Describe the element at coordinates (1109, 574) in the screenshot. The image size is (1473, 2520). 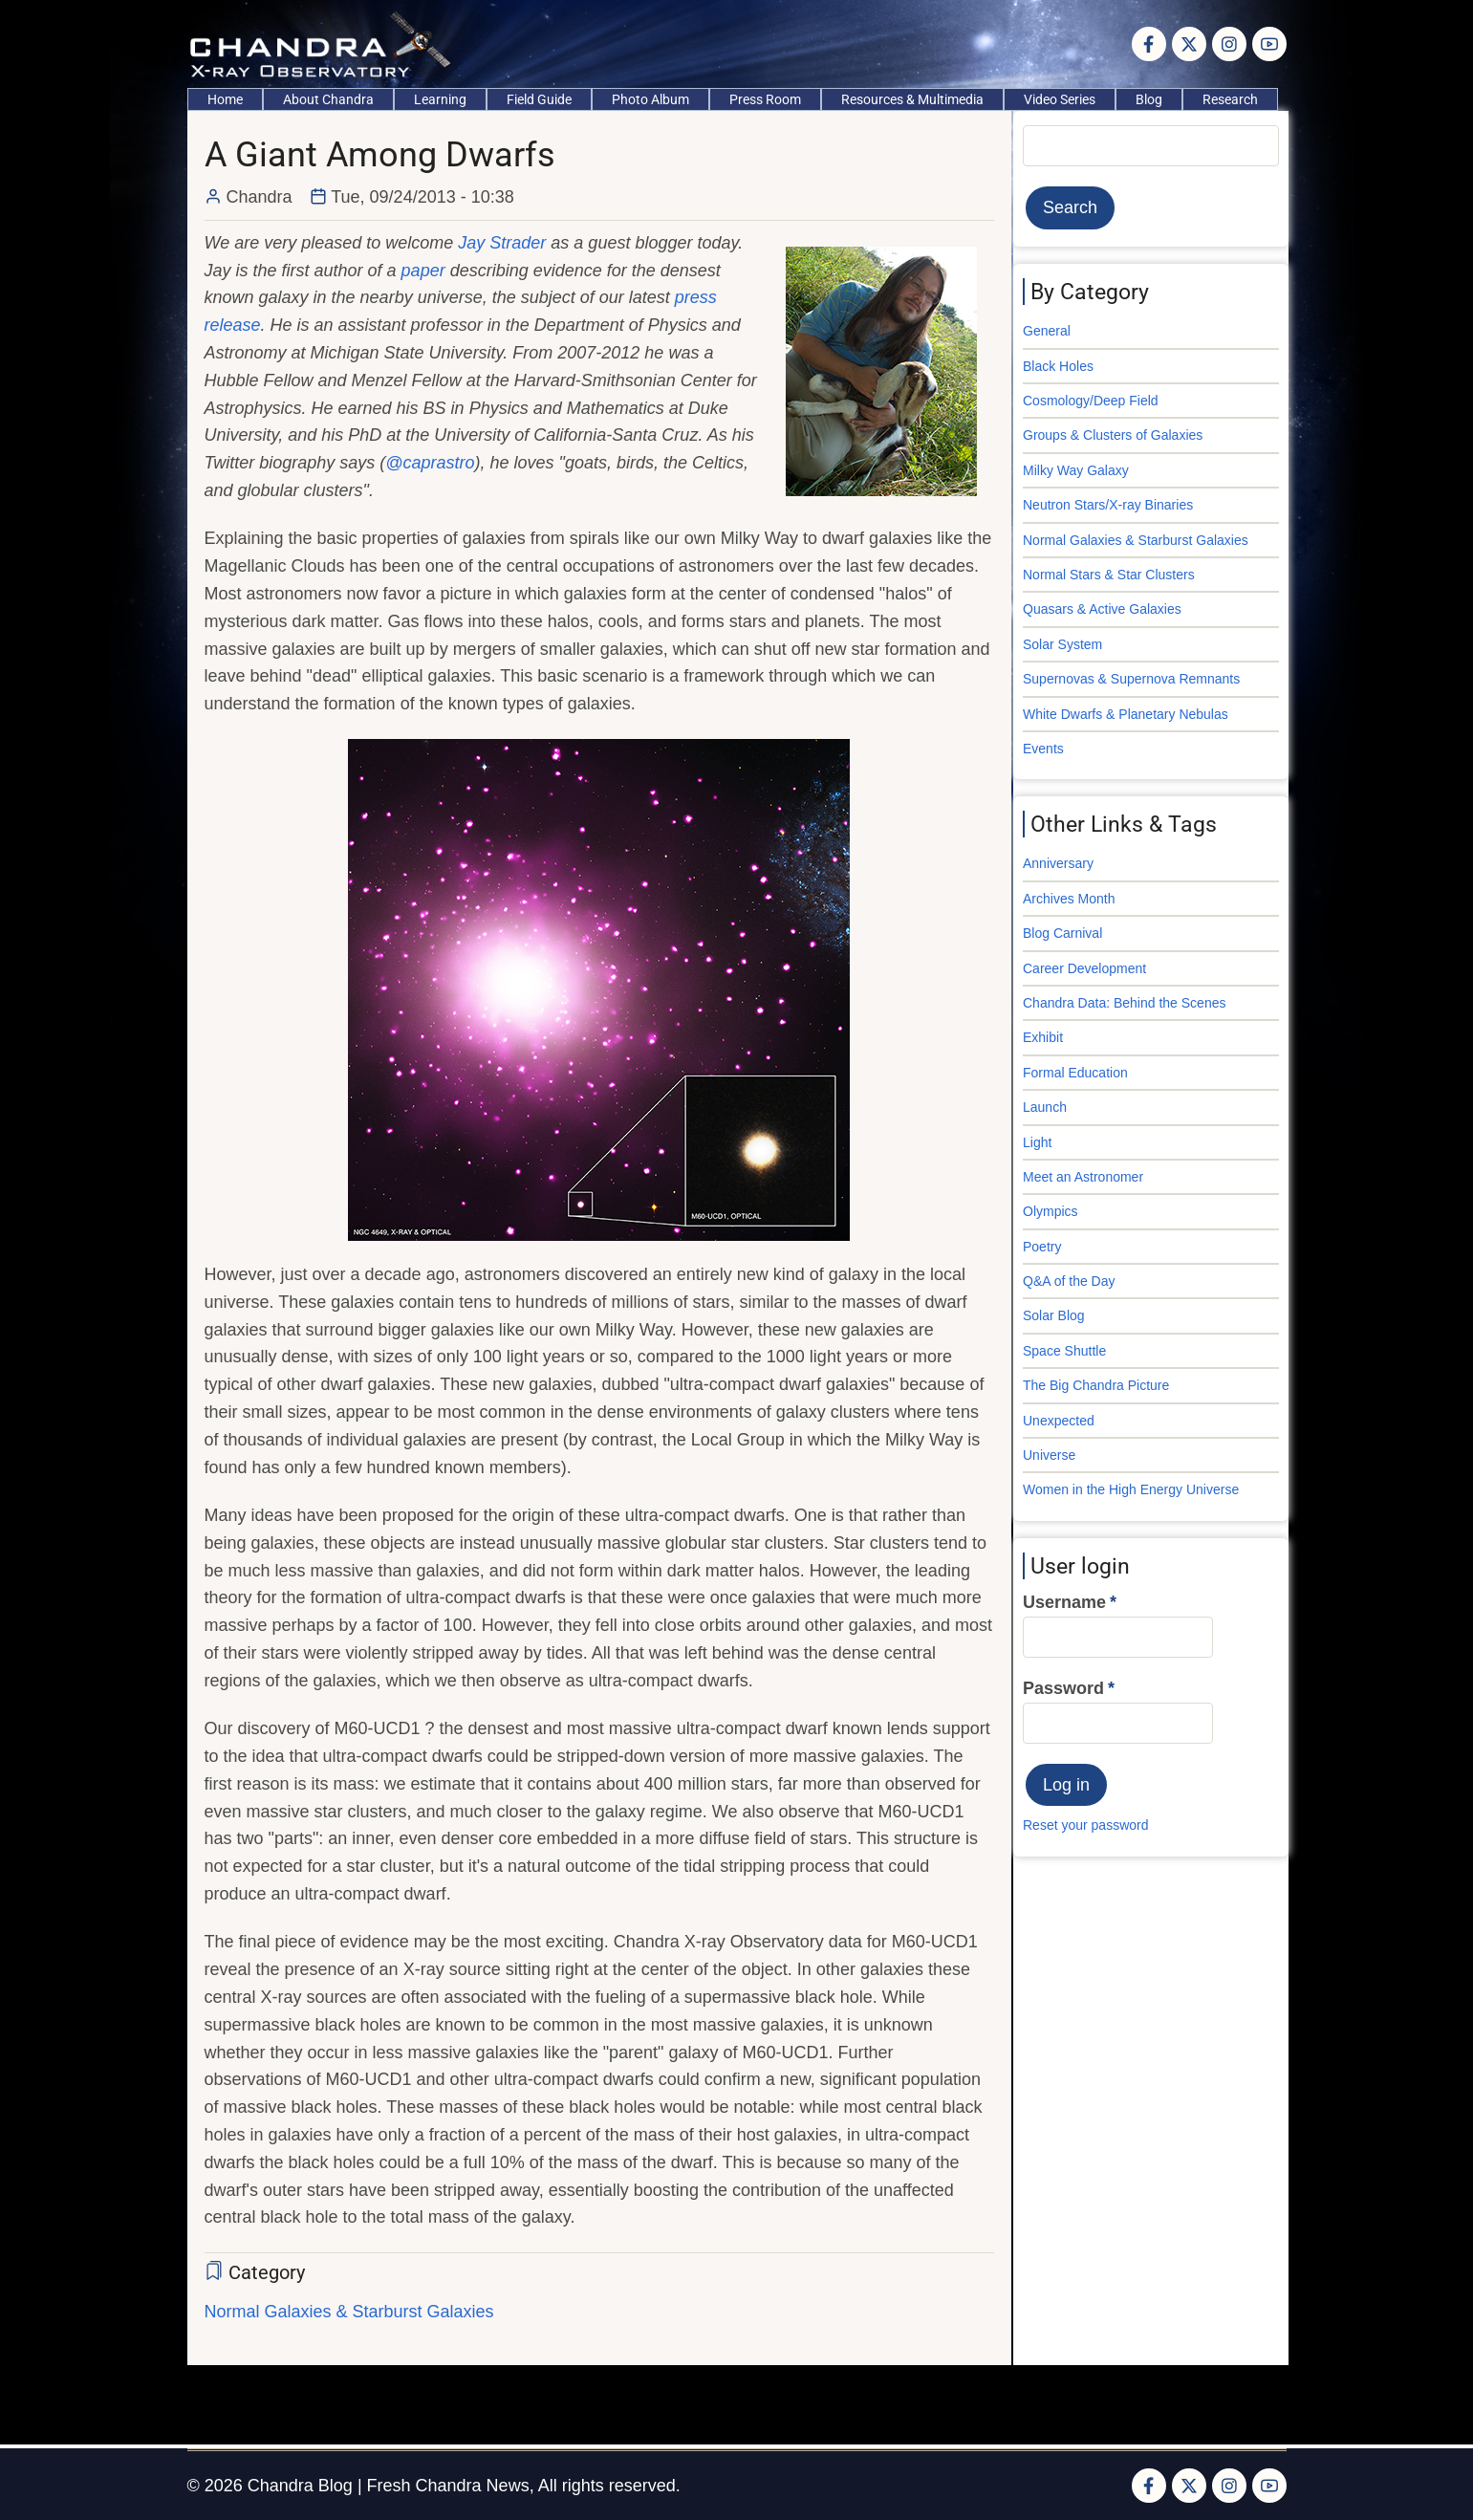
I see `Normal Stars & Star Clusters` at that location.